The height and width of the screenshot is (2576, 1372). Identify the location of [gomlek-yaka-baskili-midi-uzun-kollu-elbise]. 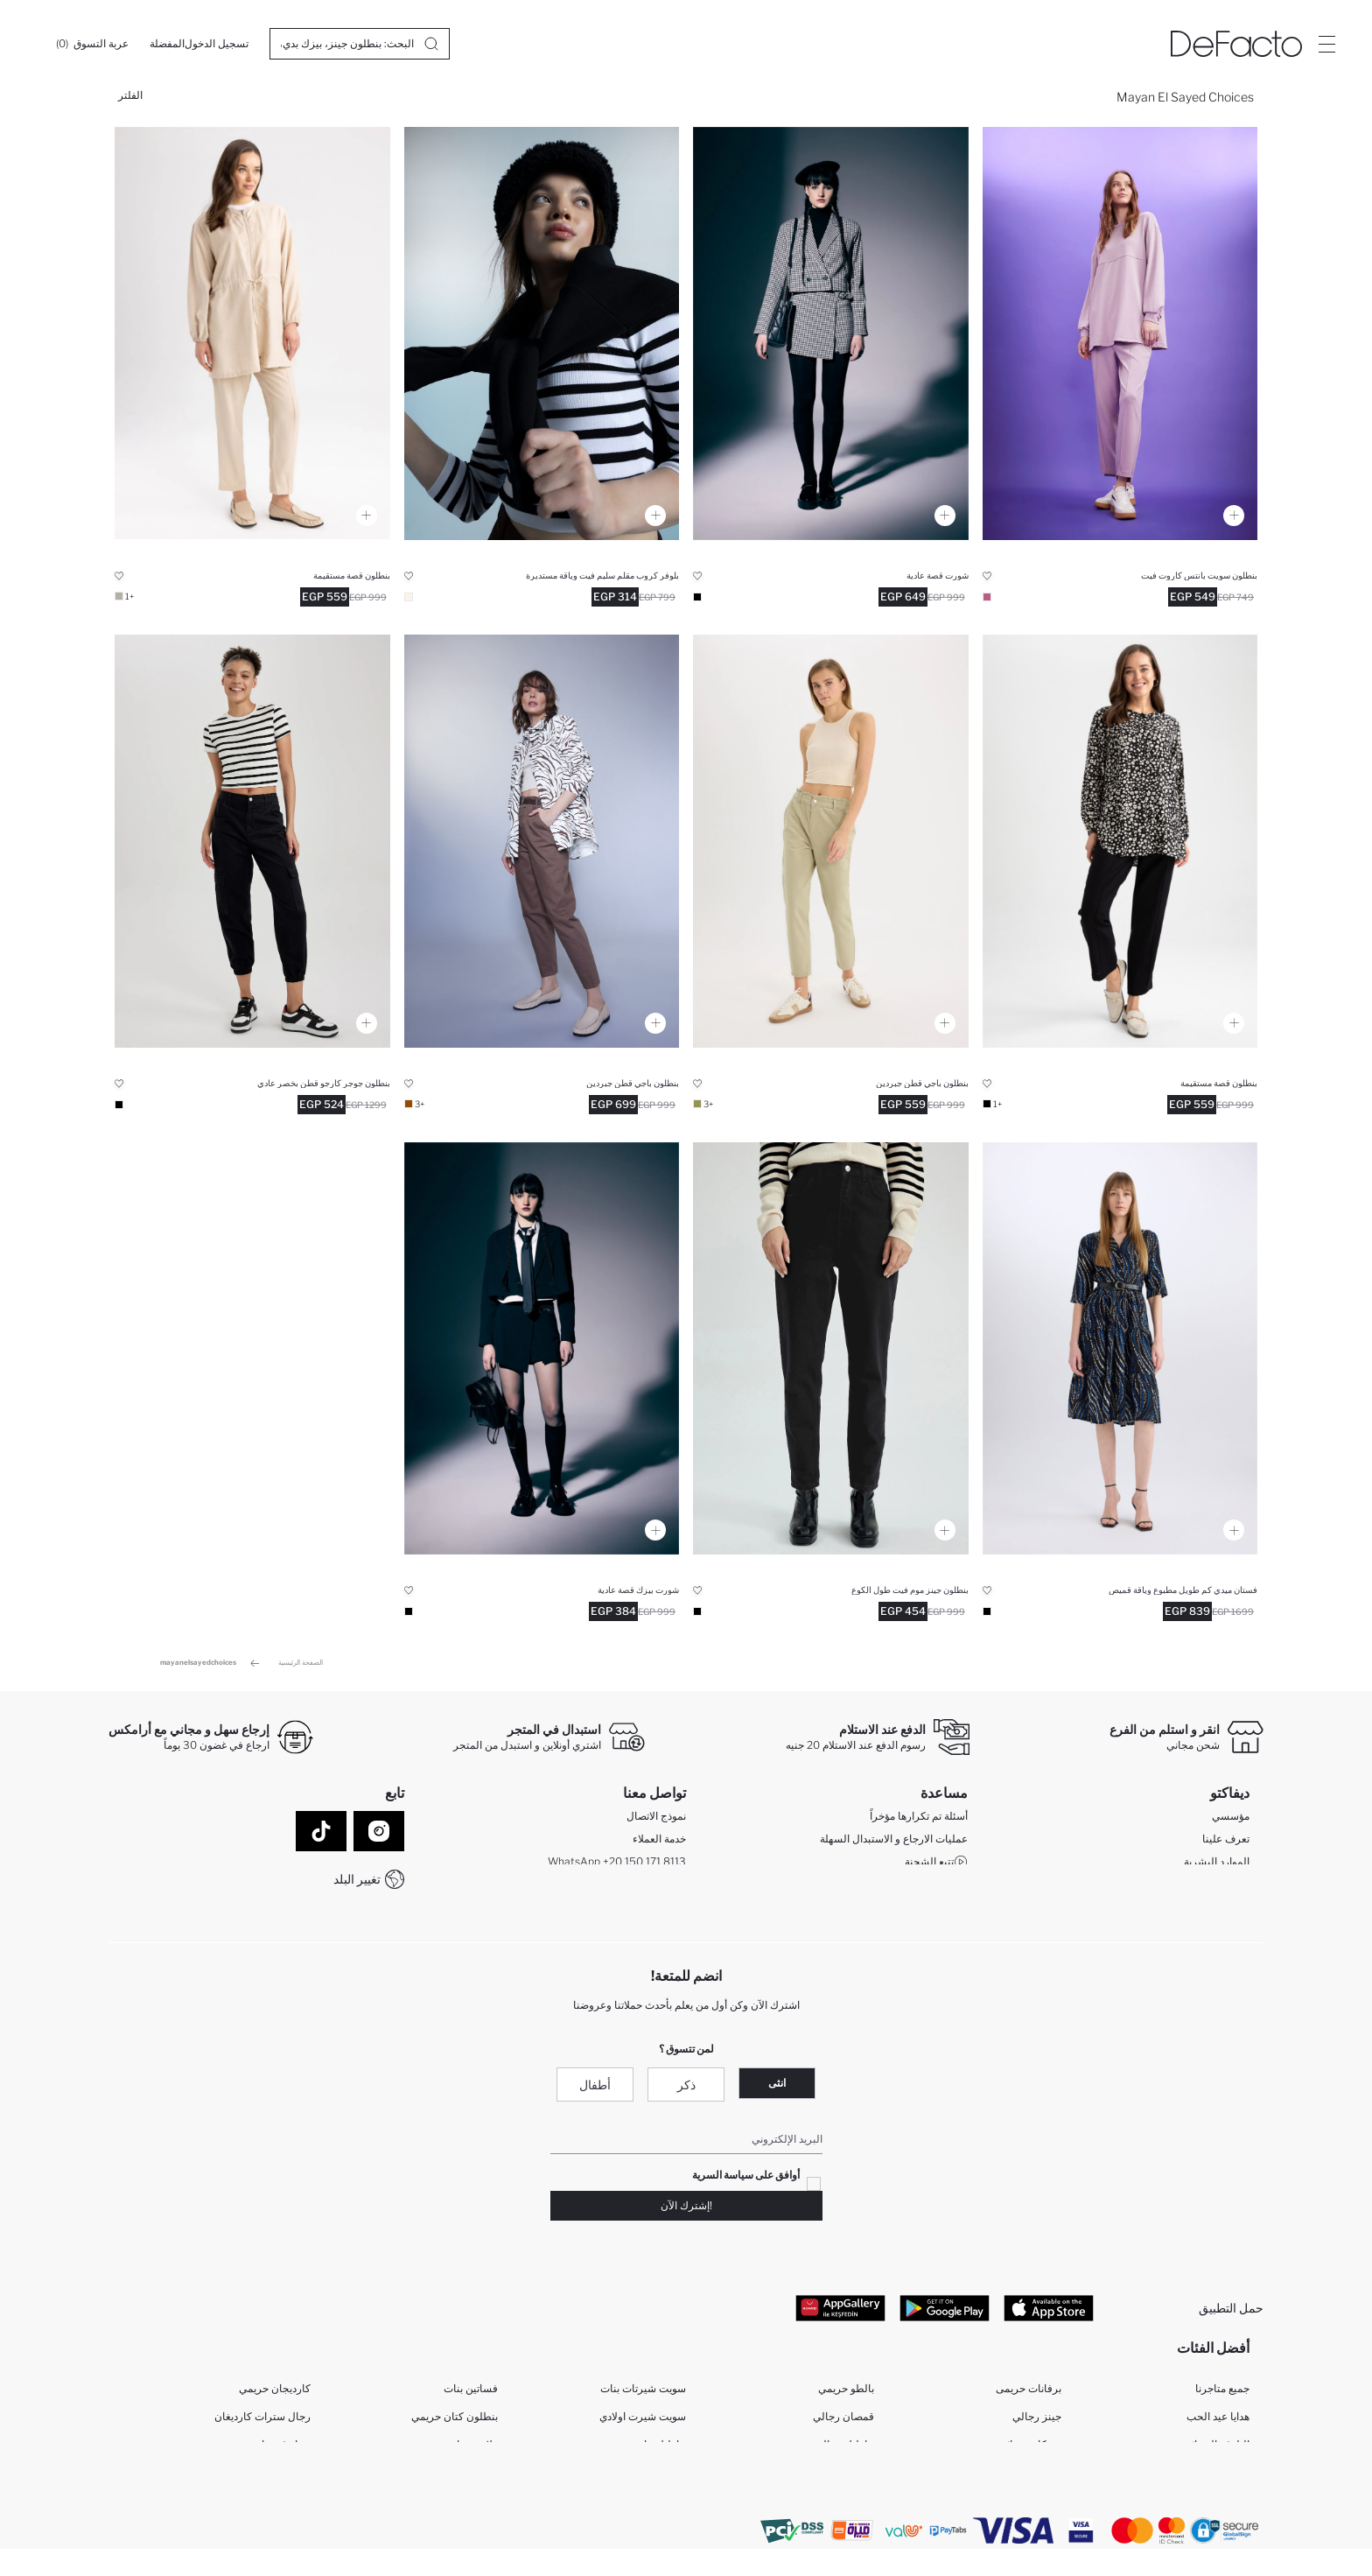
(1120, 1348).